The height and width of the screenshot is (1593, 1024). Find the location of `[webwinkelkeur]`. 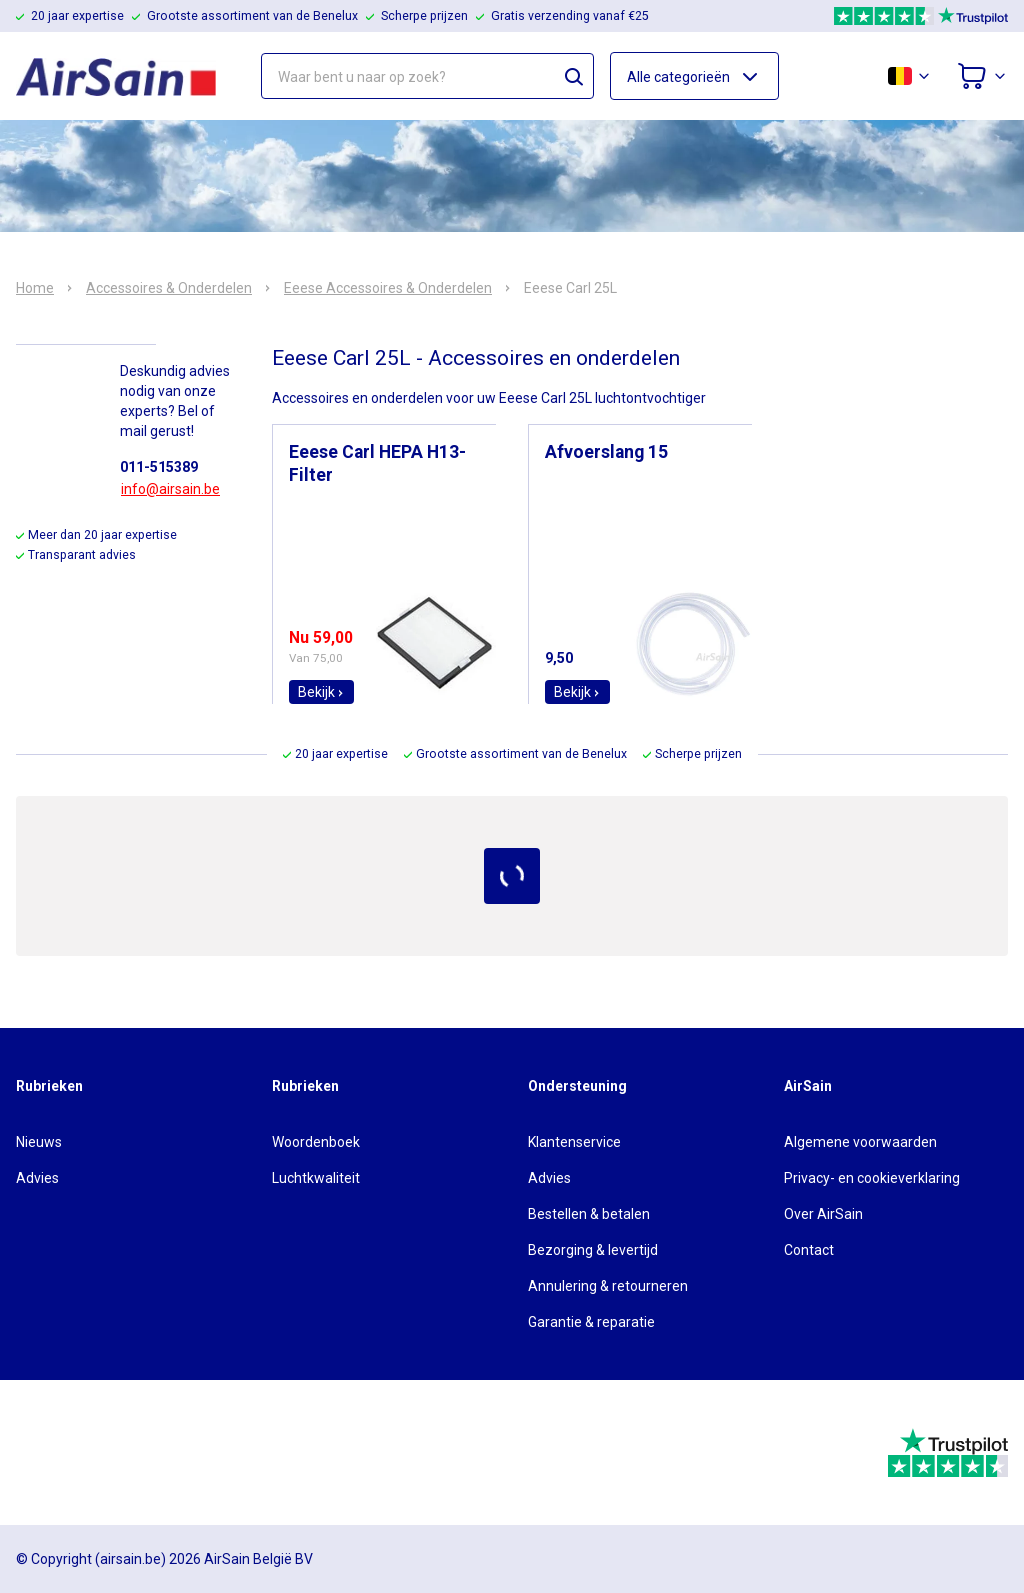

[webwinkelkeur] is located at coordinates (71, 1453).